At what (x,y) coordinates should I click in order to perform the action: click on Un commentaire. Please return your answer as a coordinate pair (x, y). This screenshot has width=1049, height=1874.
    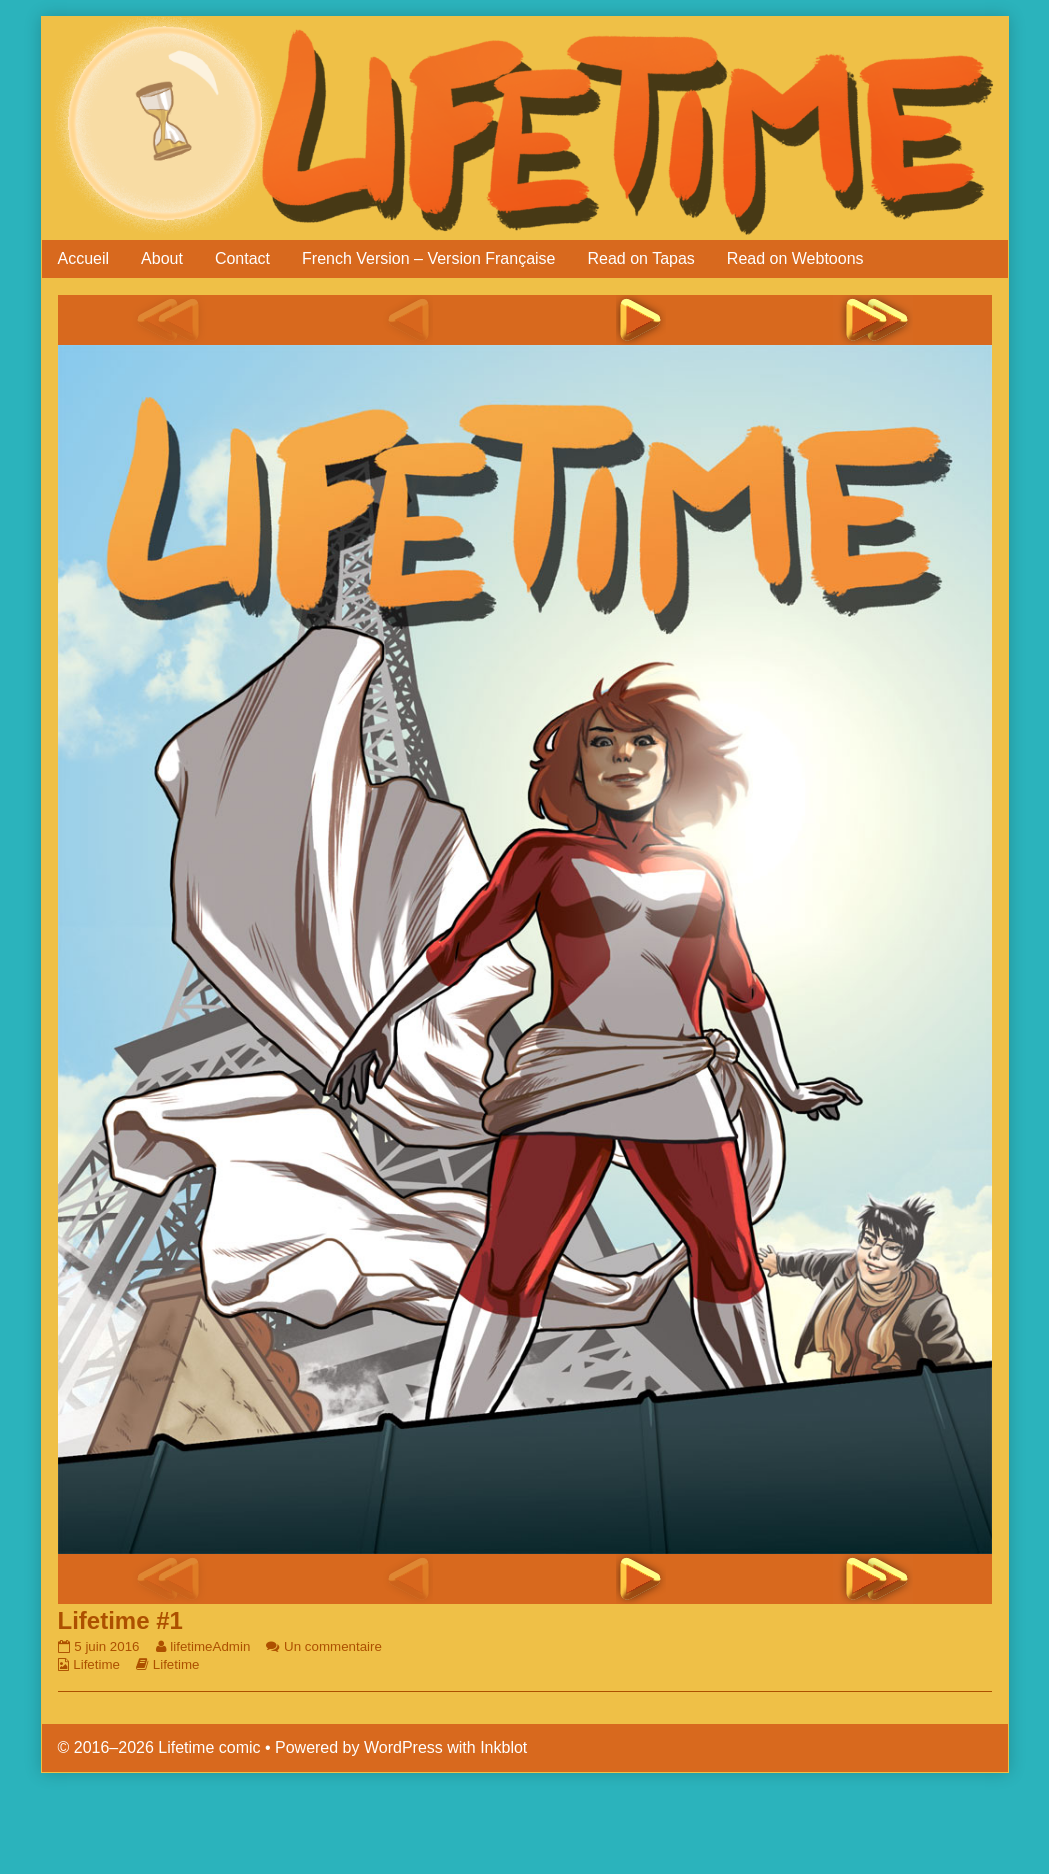
    Looking at the image, I should click on (333, 1646).